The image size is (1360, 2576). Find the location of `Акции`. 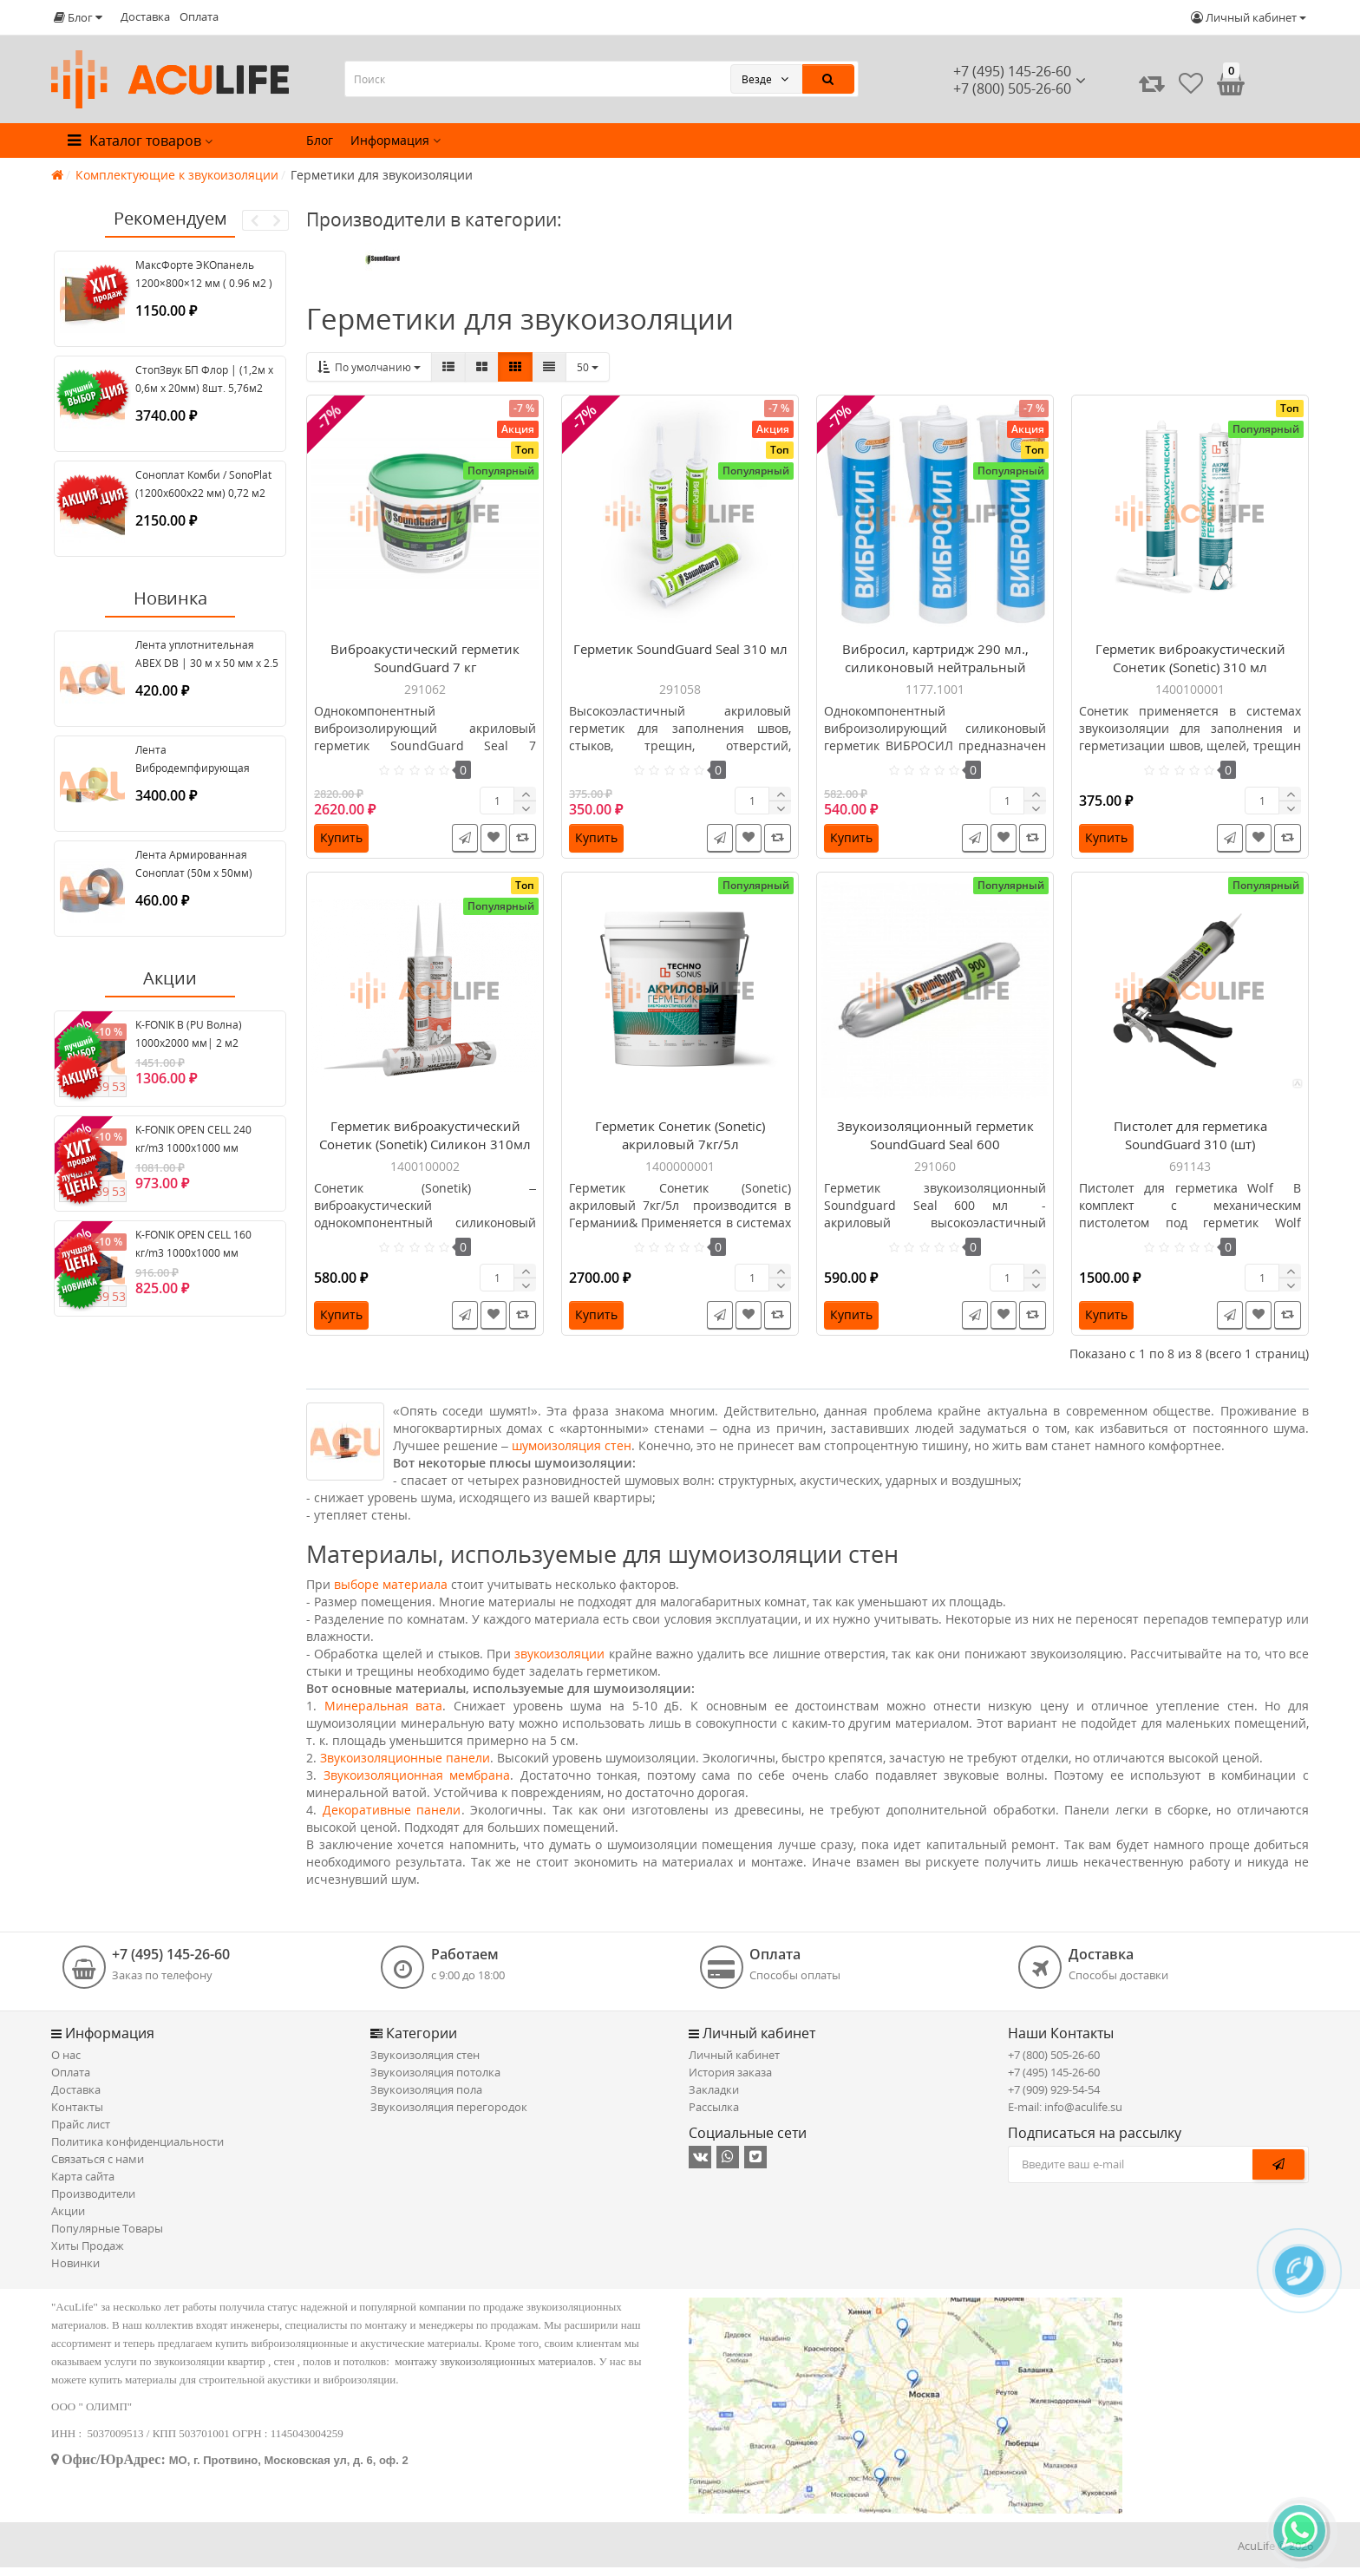

Акции is located at coordinates (68, 2219).